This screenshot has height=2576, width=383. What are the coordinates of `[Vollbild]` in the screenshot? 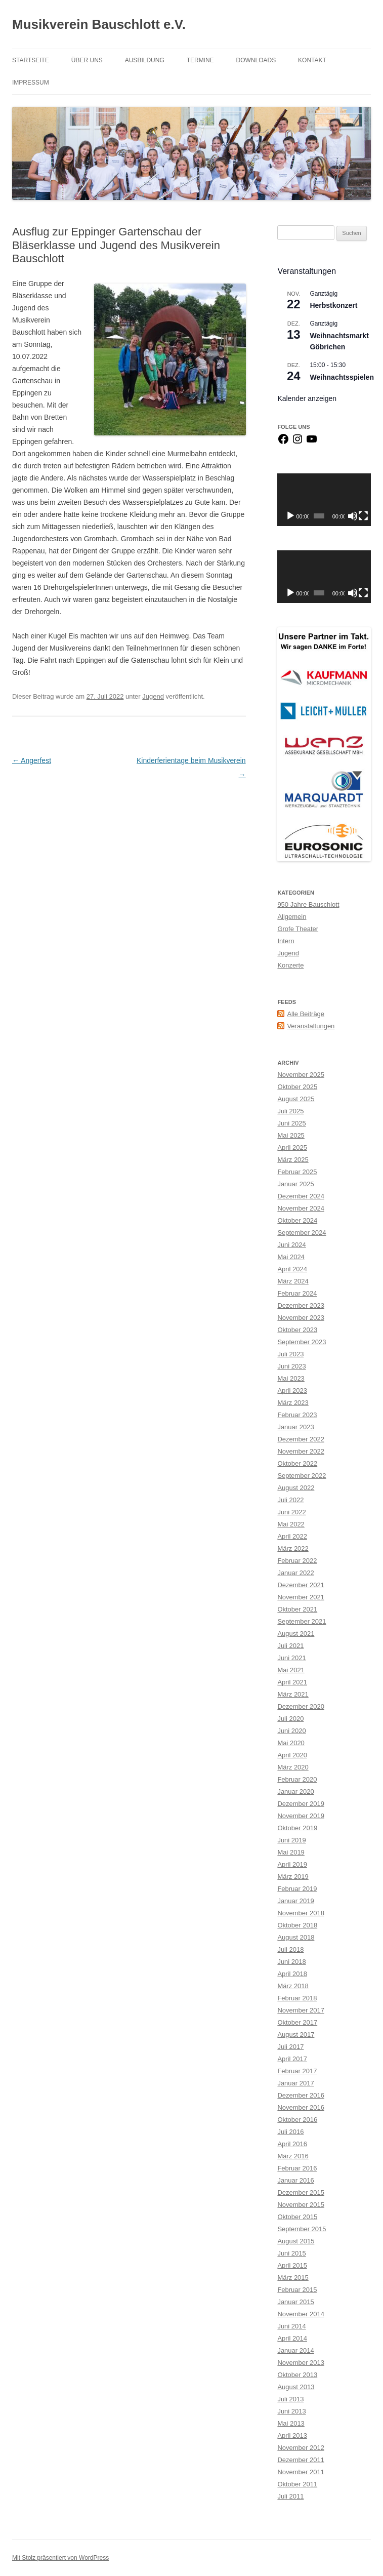 It's located at (363, 516).